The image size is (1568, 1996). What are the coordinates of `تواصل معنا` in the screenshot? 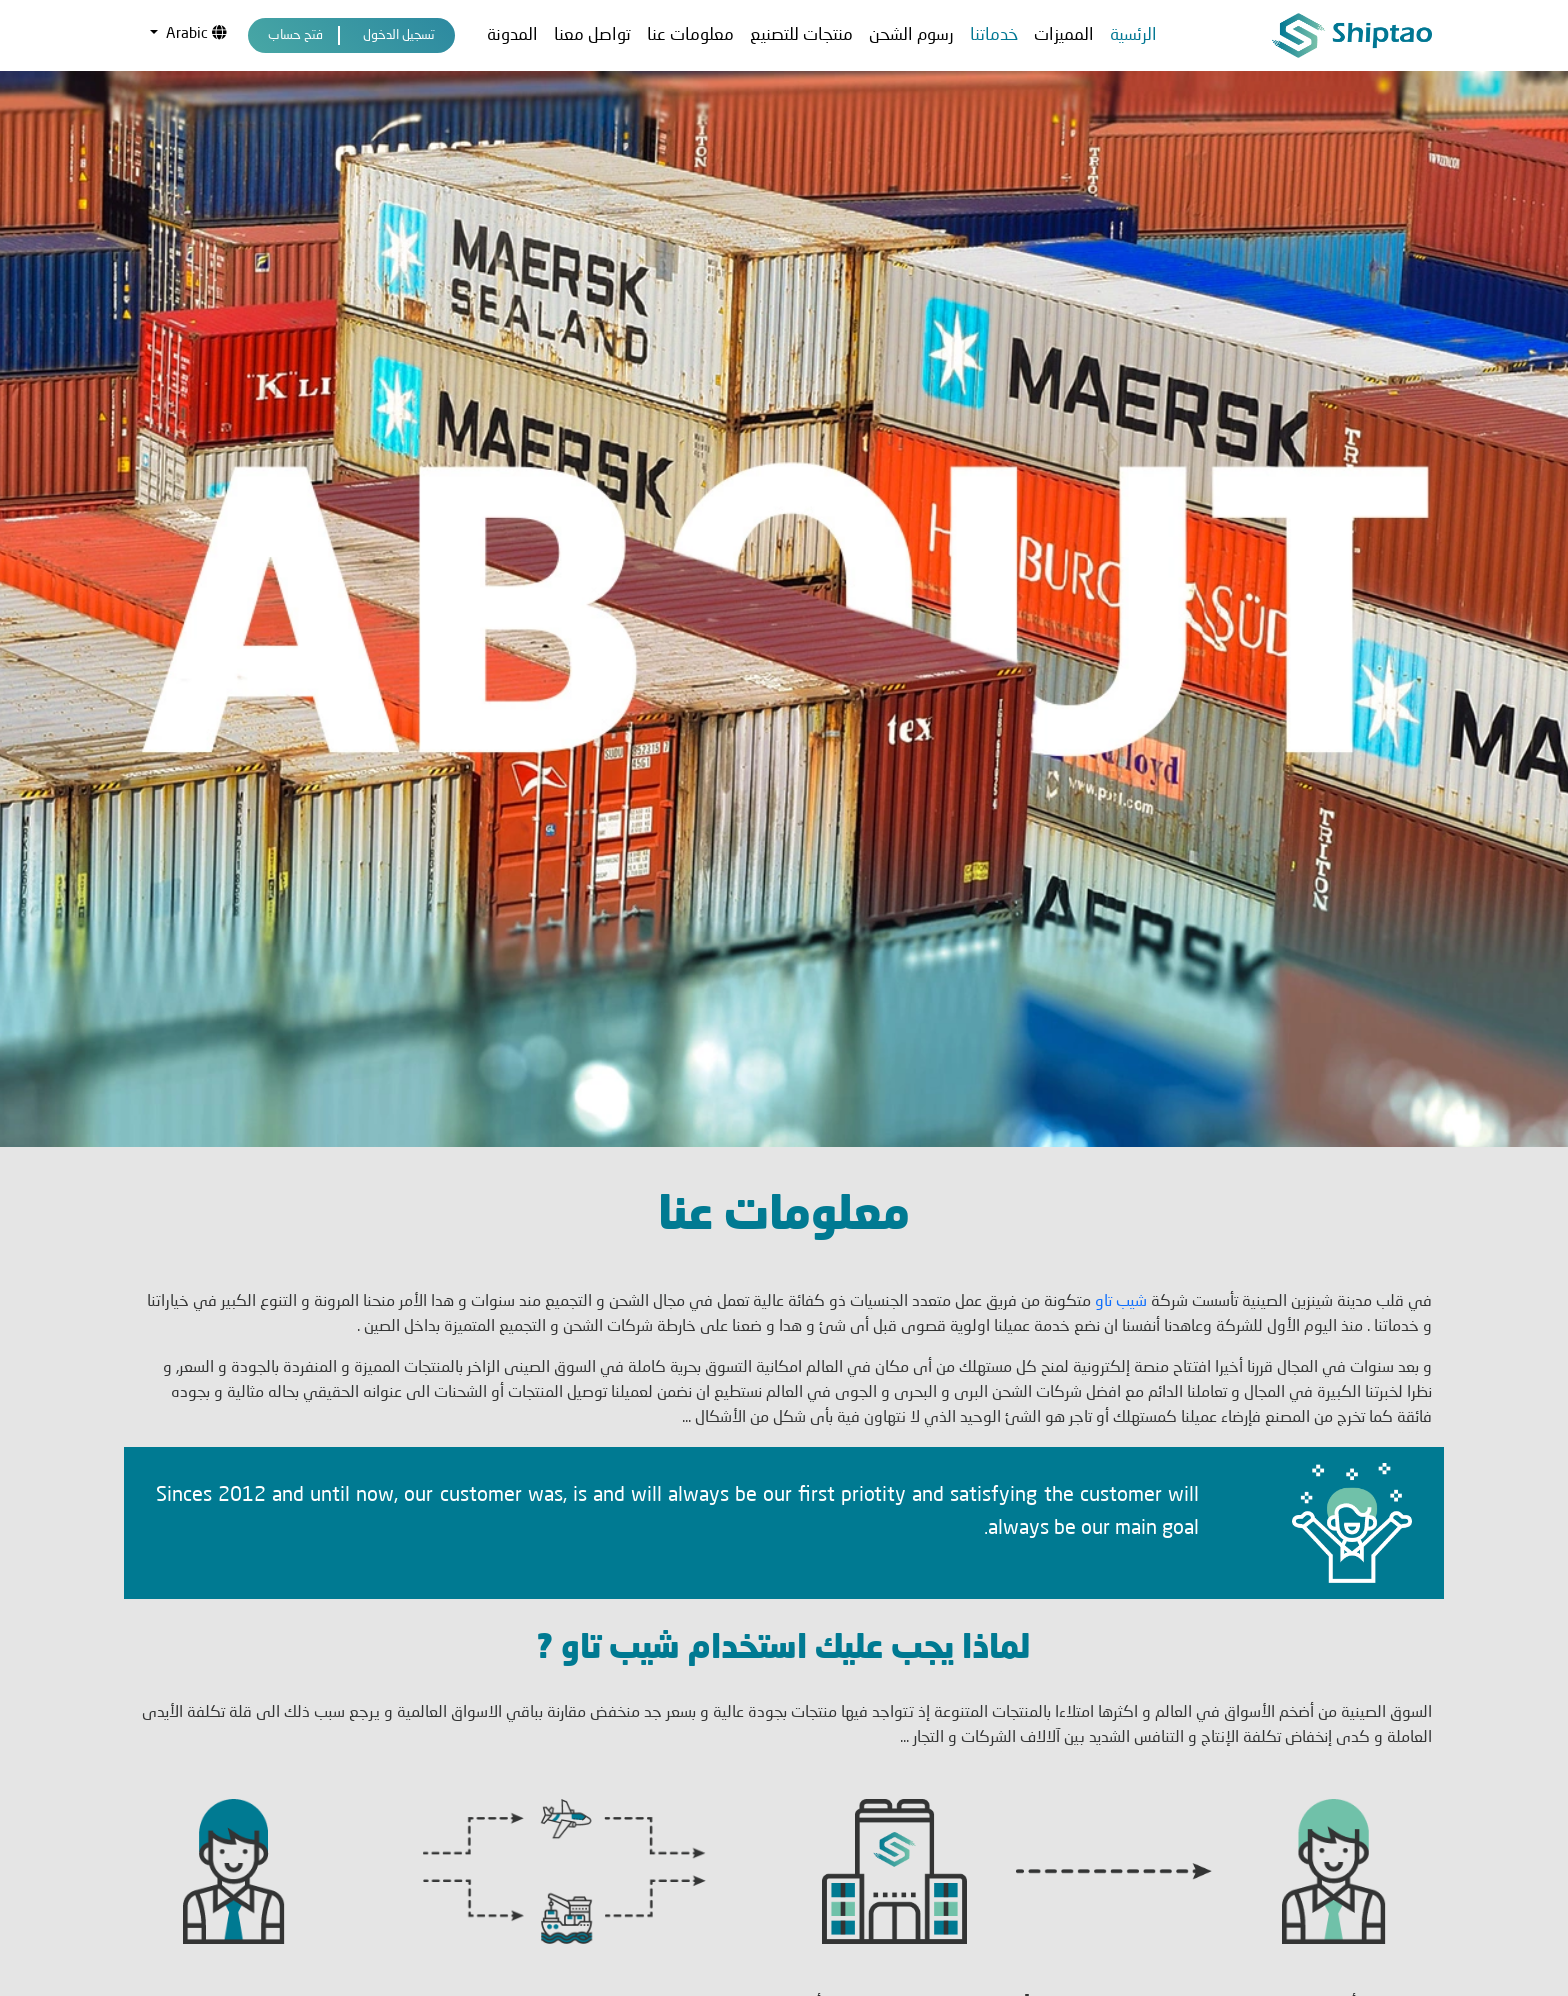 It's located at (592, 35).